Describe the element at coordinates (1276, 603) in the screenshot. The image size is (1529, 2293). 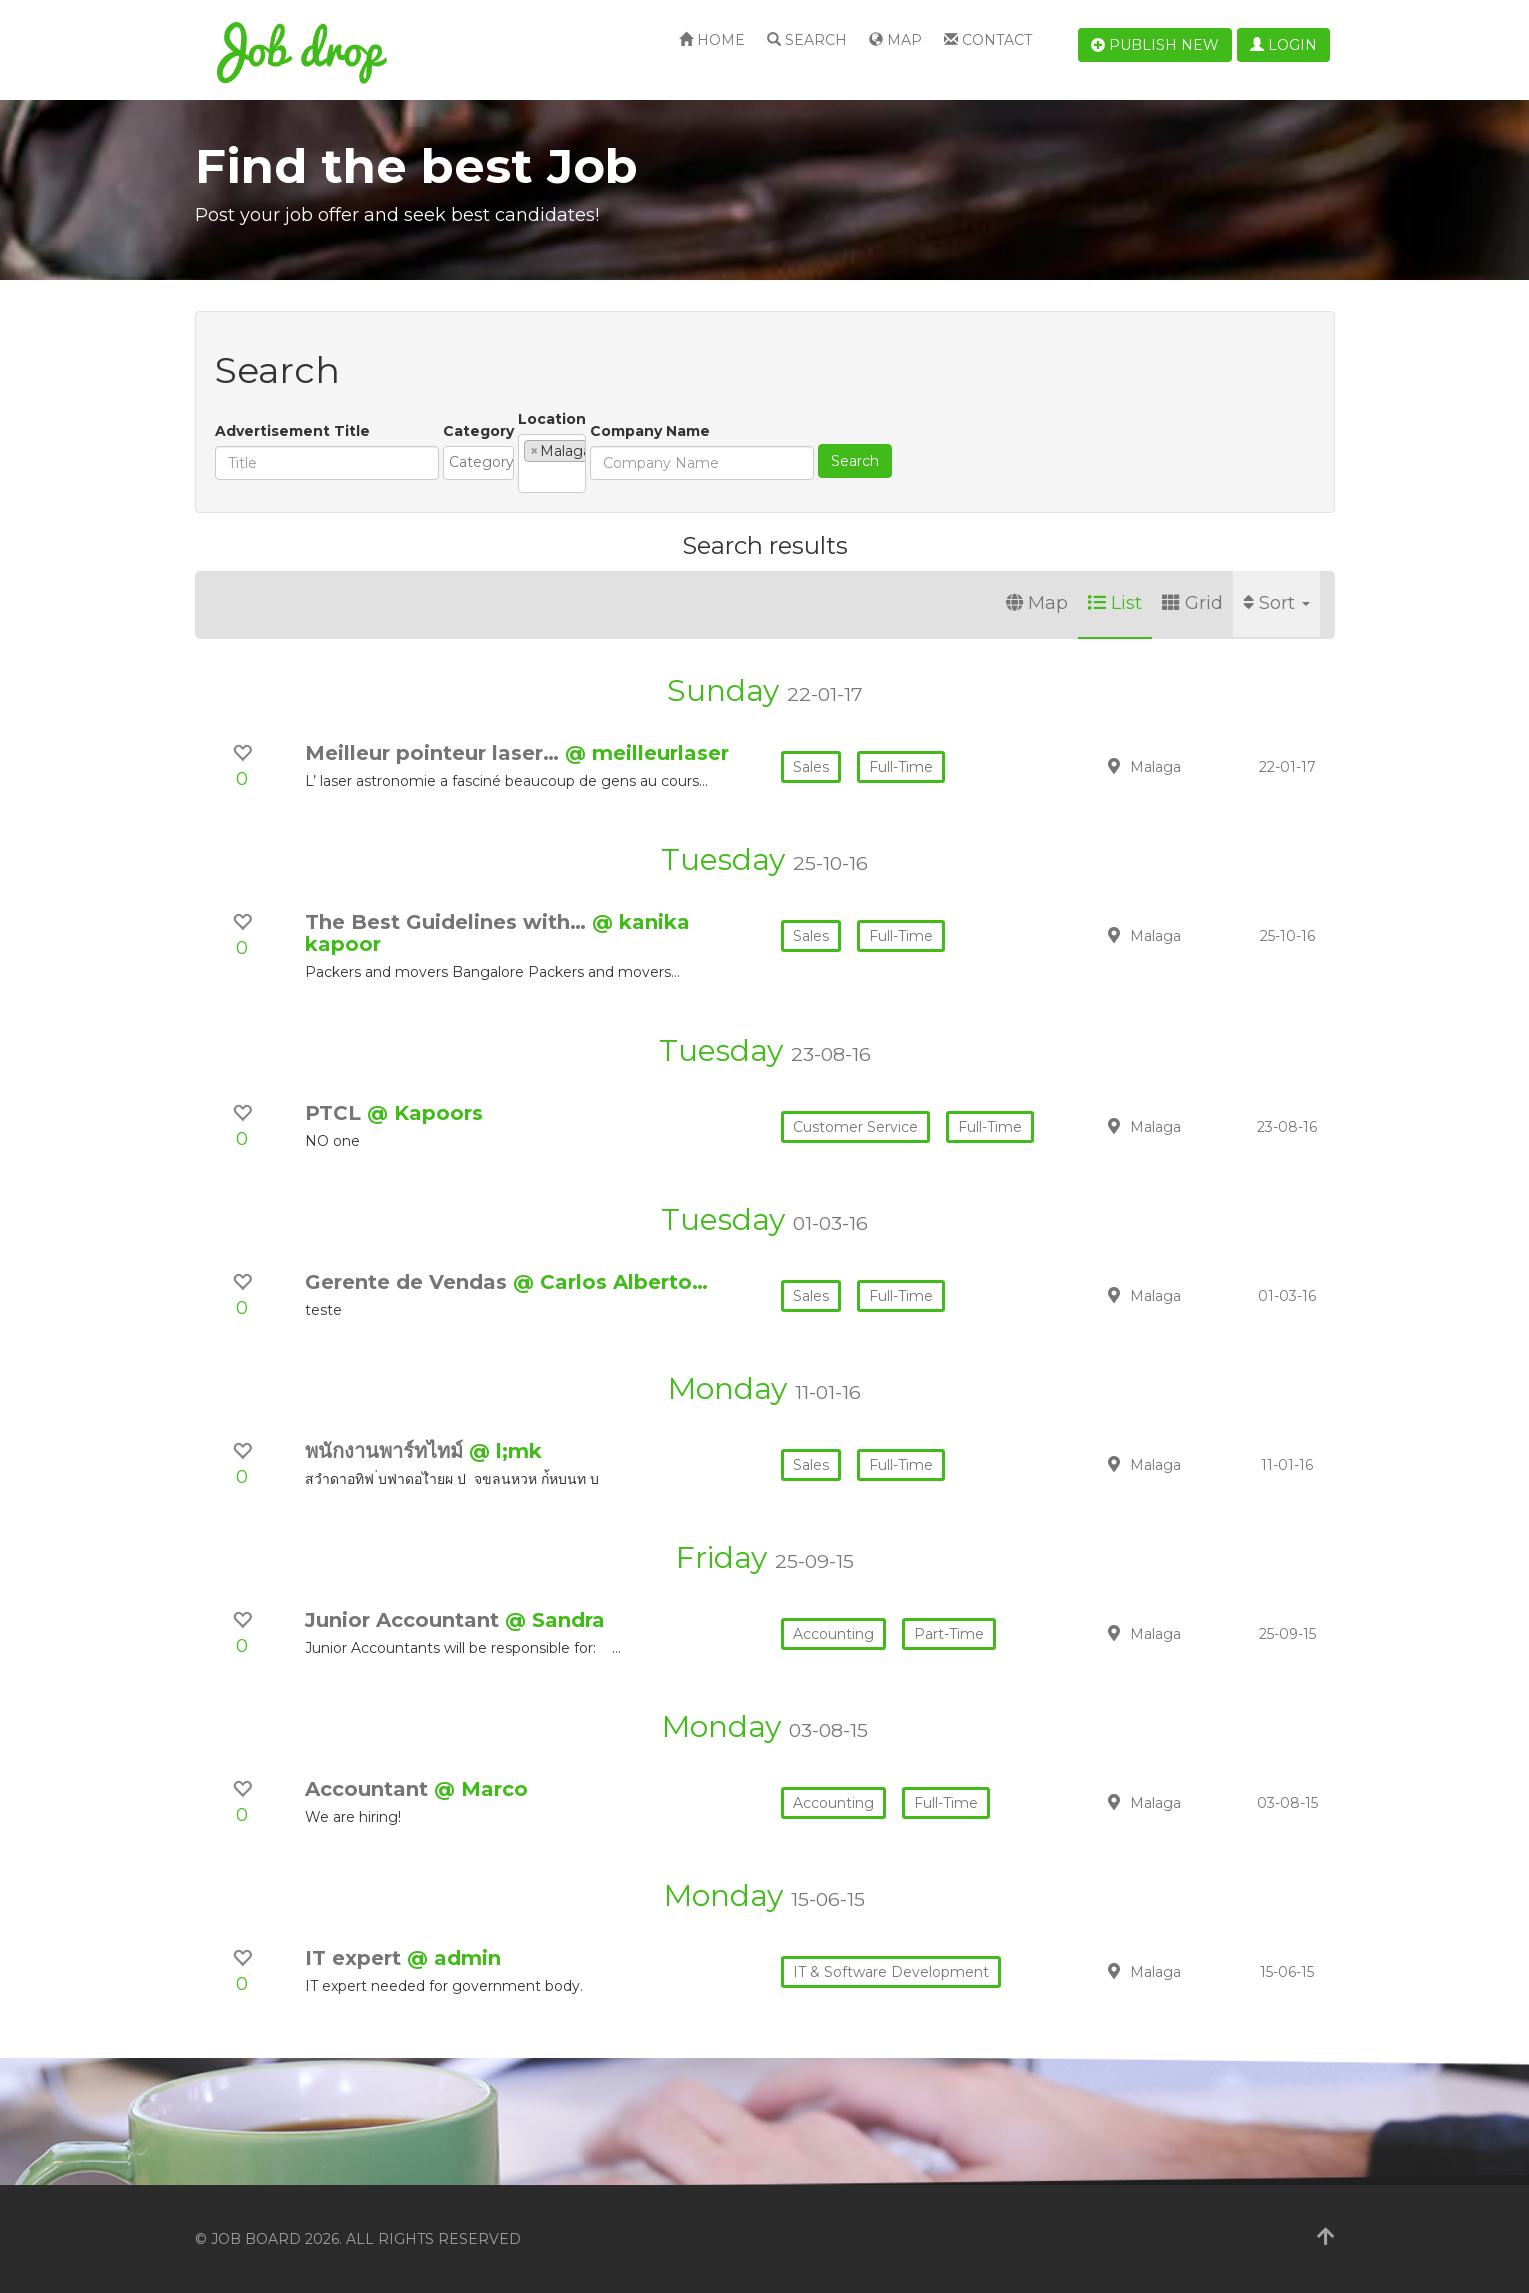
I see `Sort` at that location.